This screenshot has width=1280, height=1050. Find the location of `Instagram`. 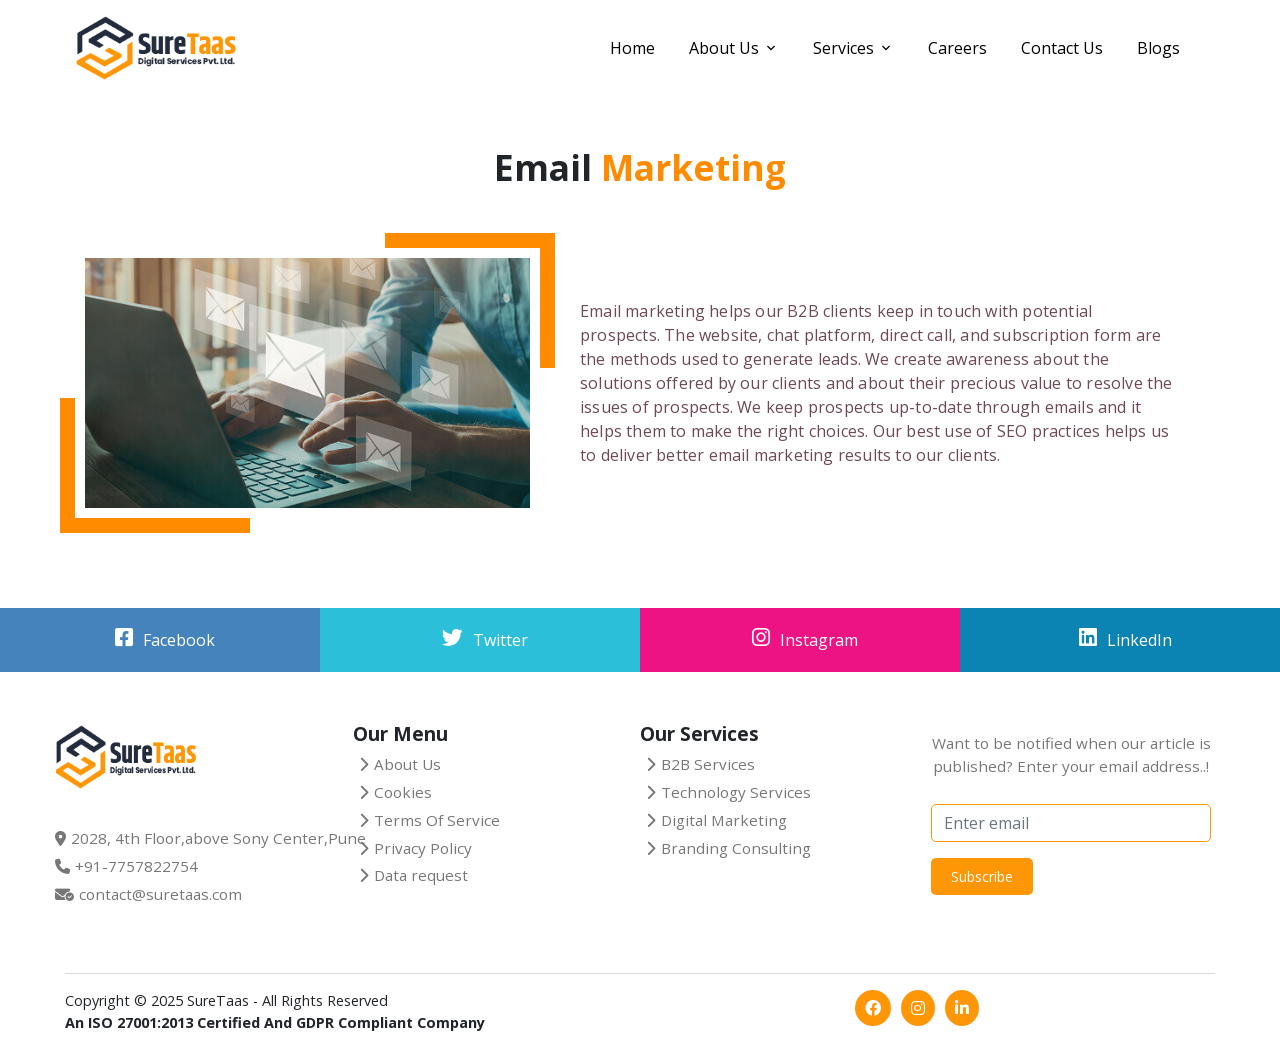

Instagram is located at coordinates (819, 640).